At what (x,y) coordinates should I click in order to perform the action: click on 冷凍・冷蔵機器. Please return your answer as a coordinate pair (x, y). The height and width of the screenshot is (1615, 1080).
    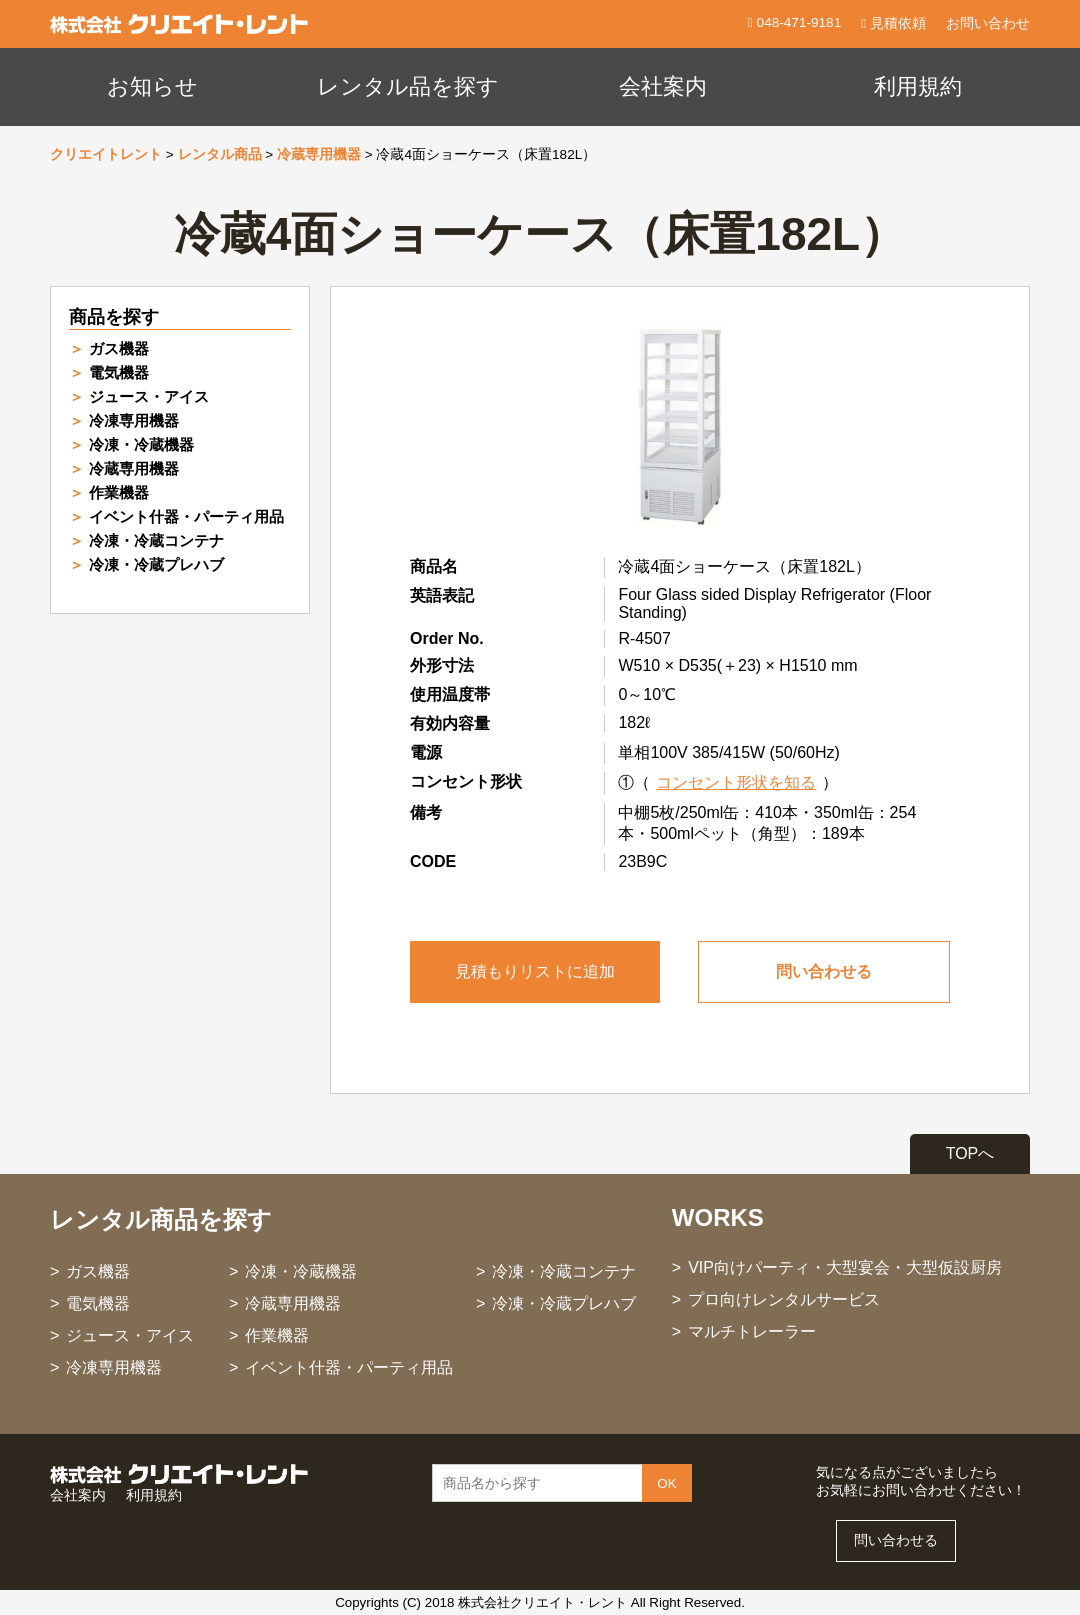
    Looking at the image, I should click on (141, 444).